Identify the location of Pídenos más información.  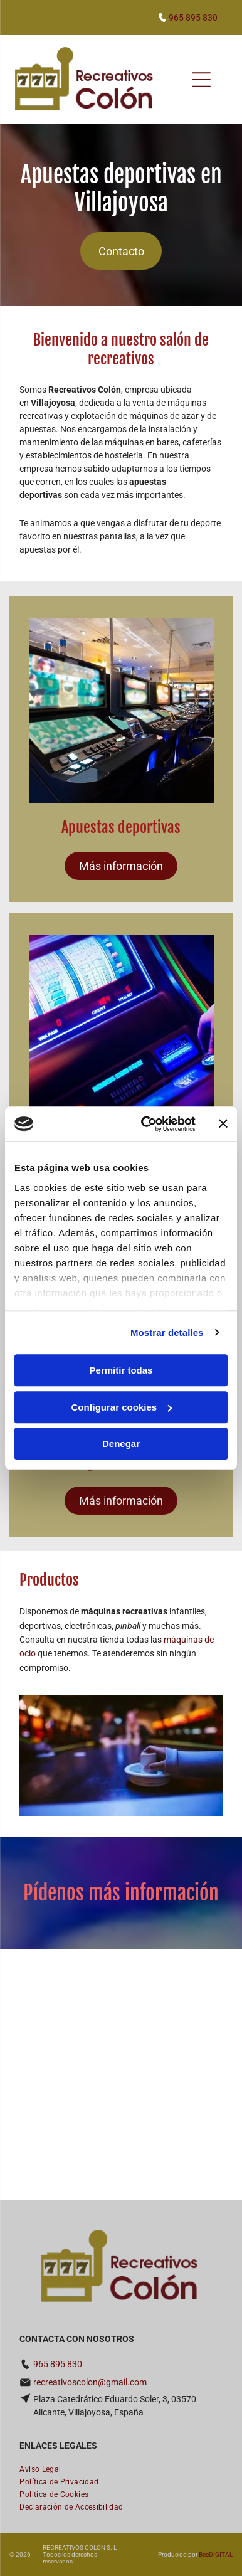
(121, 1892).